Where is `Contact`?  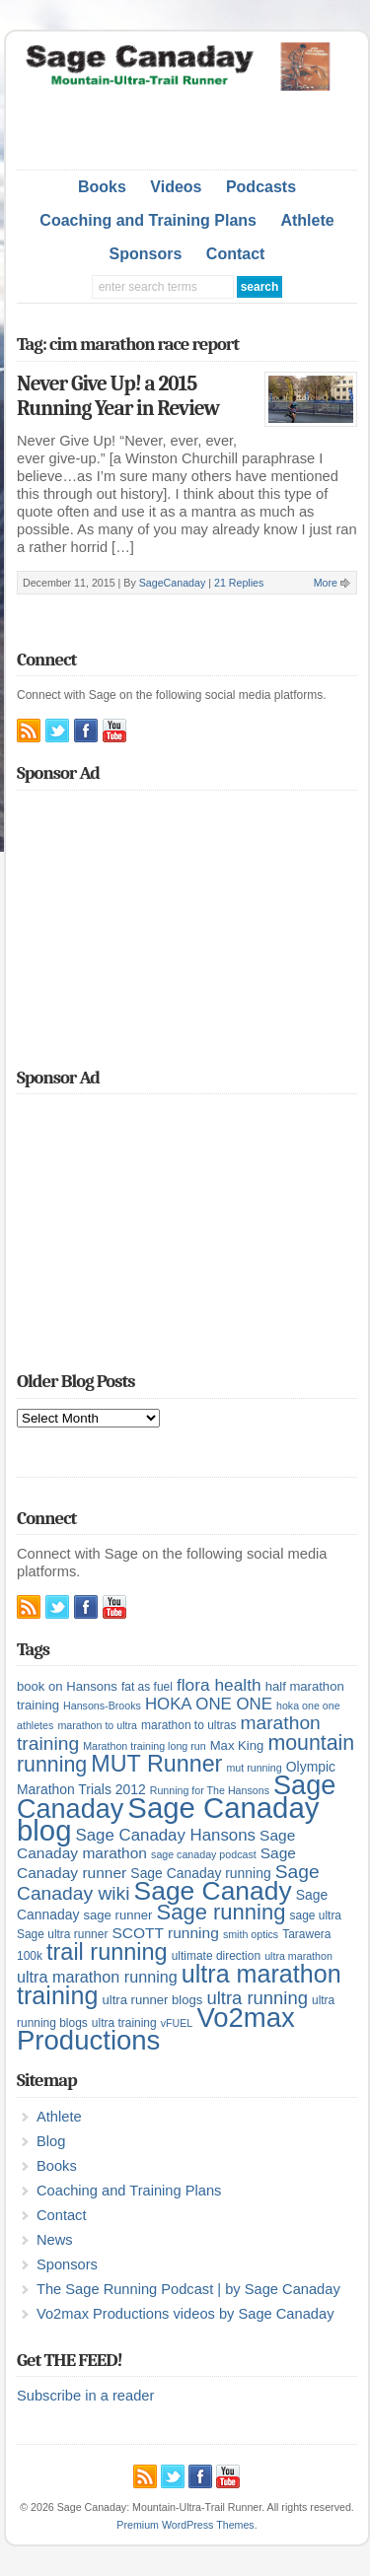 Contact is located at coordinates (235, 253).